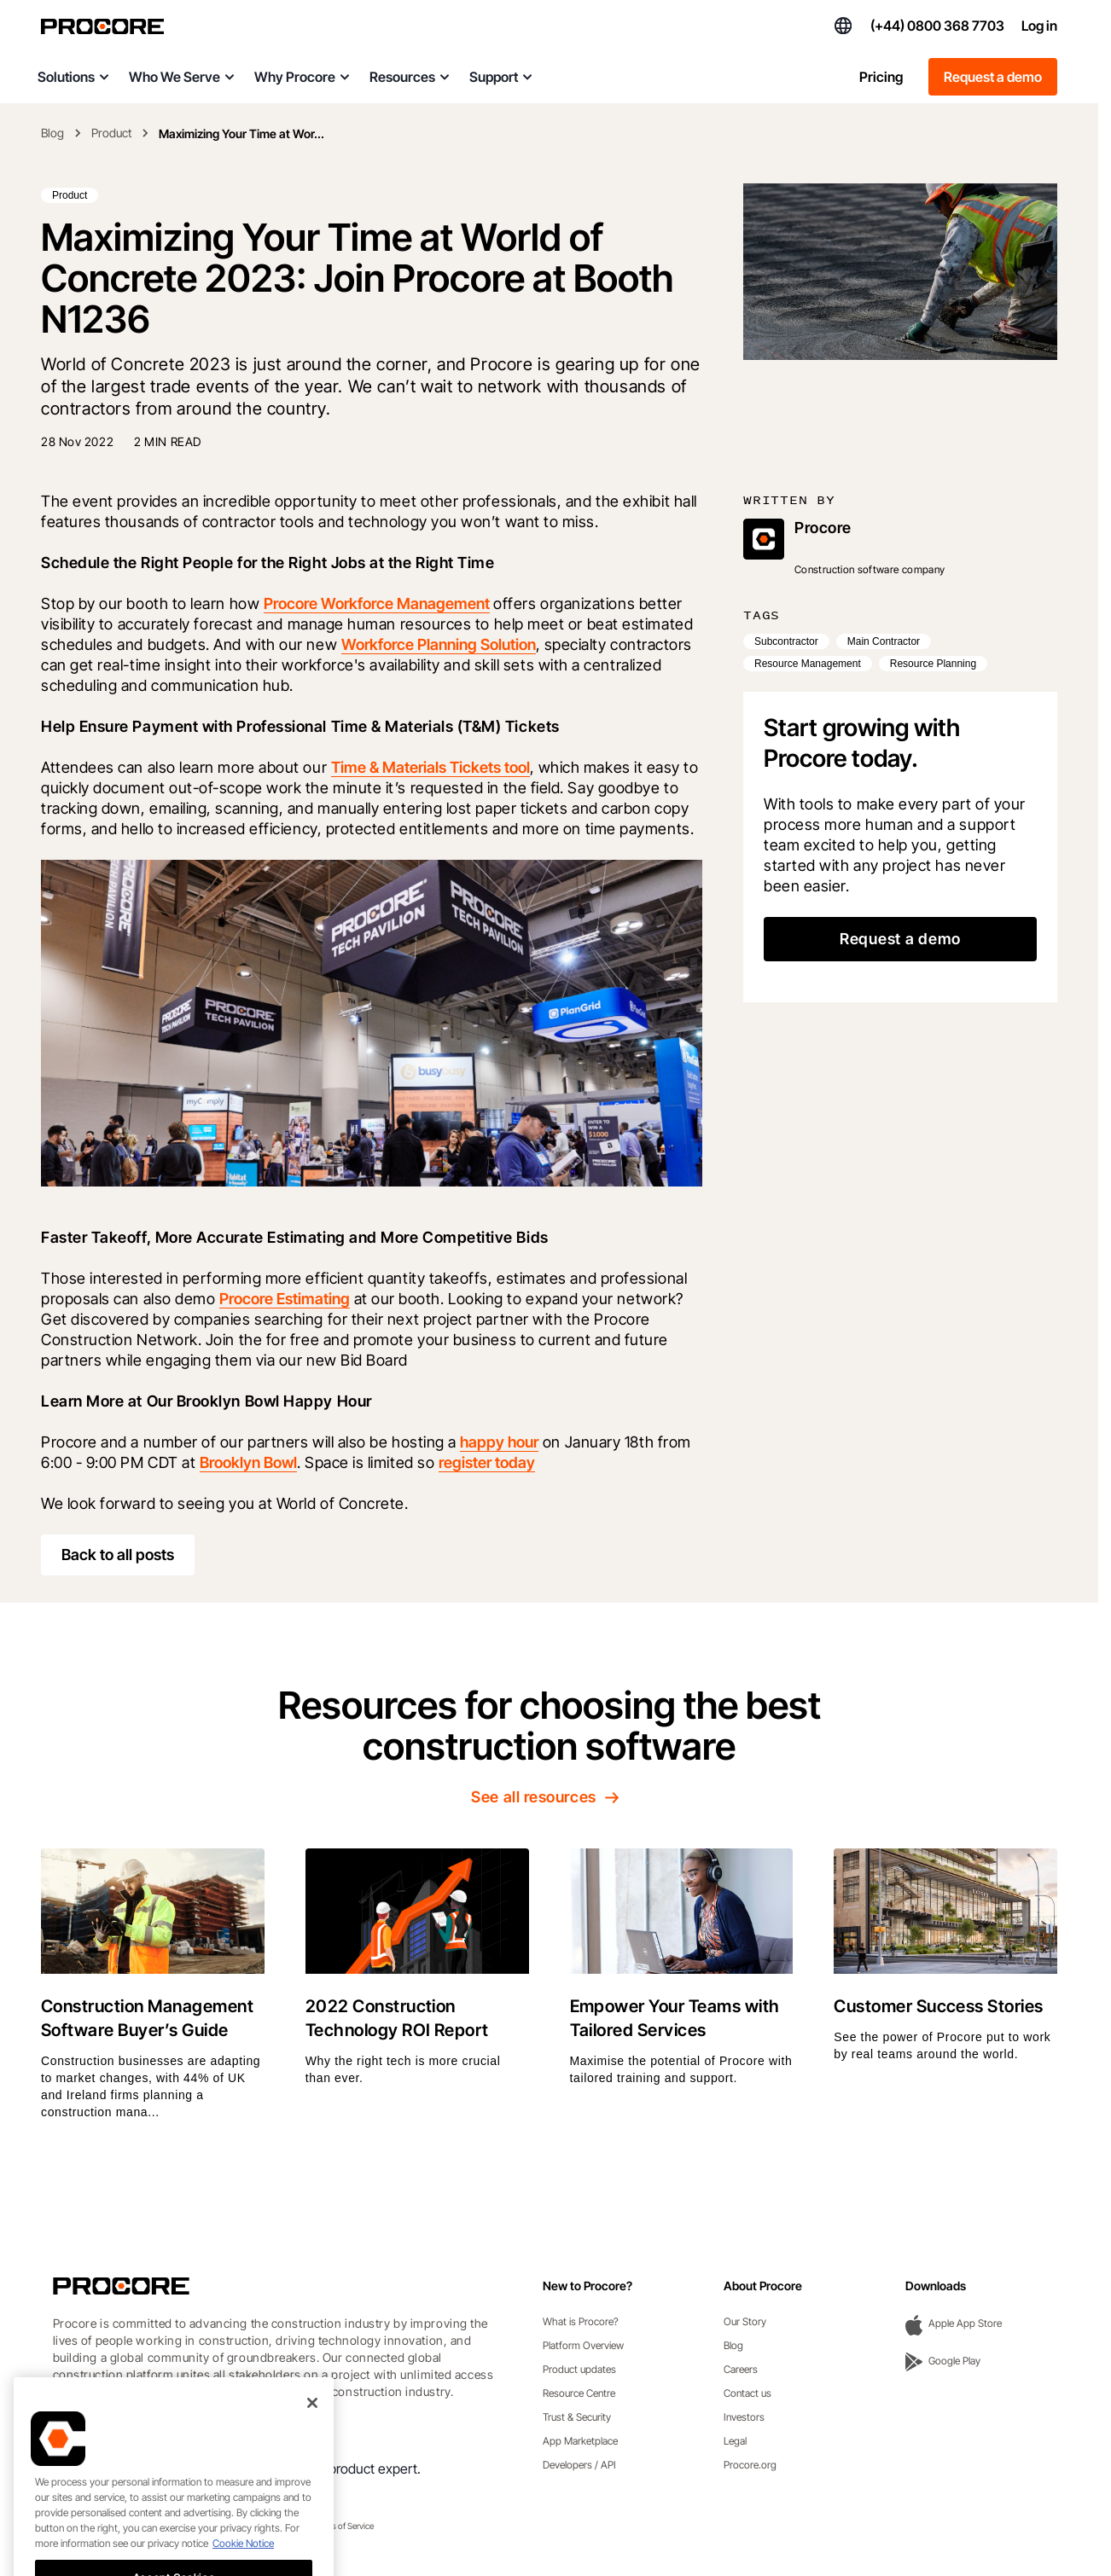 Image resolution: width=1111 pixels, height=2576 pixels. Describe the element at coordinates (735, 2440) in the screenshot. I see `Legal` at that location.